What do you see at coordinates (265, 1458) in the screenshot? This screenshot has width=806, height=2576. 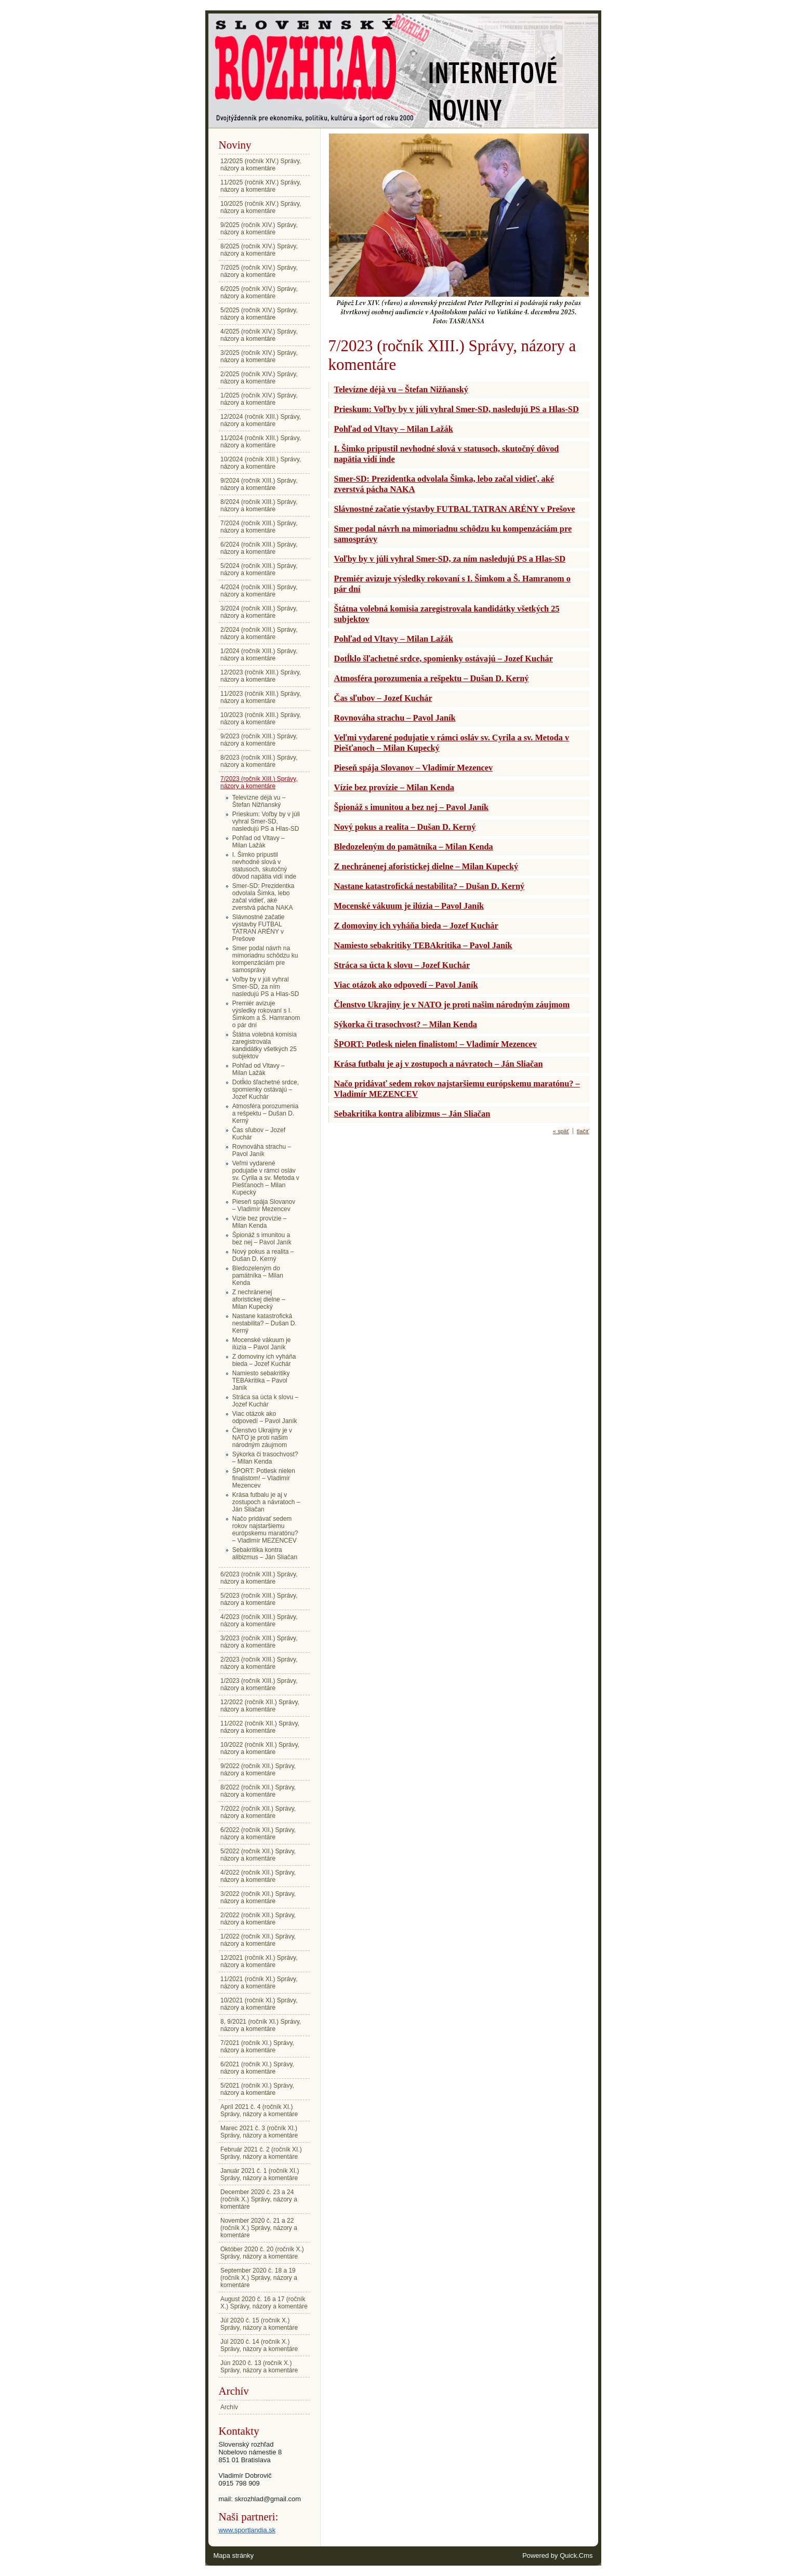 I see `Sýkorka či trasochvost? – Milan Kenda` at bounding box center [265, 1458].